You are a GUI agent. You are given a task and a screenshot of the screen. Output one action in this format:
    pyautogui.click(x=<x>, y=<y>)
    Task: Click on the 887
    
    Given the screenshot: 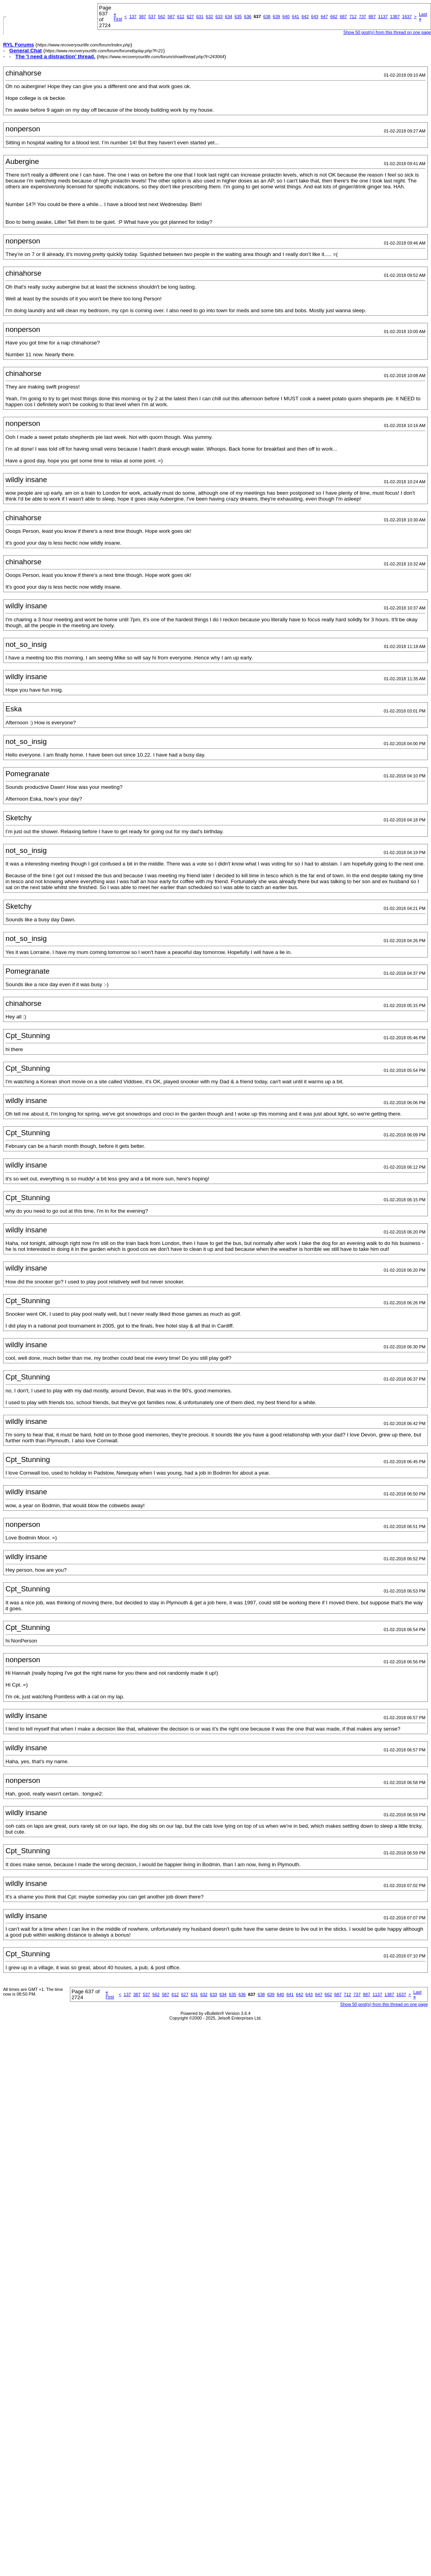 What is the action you would take?
    pyautogui.click(x=372, y=16)
    